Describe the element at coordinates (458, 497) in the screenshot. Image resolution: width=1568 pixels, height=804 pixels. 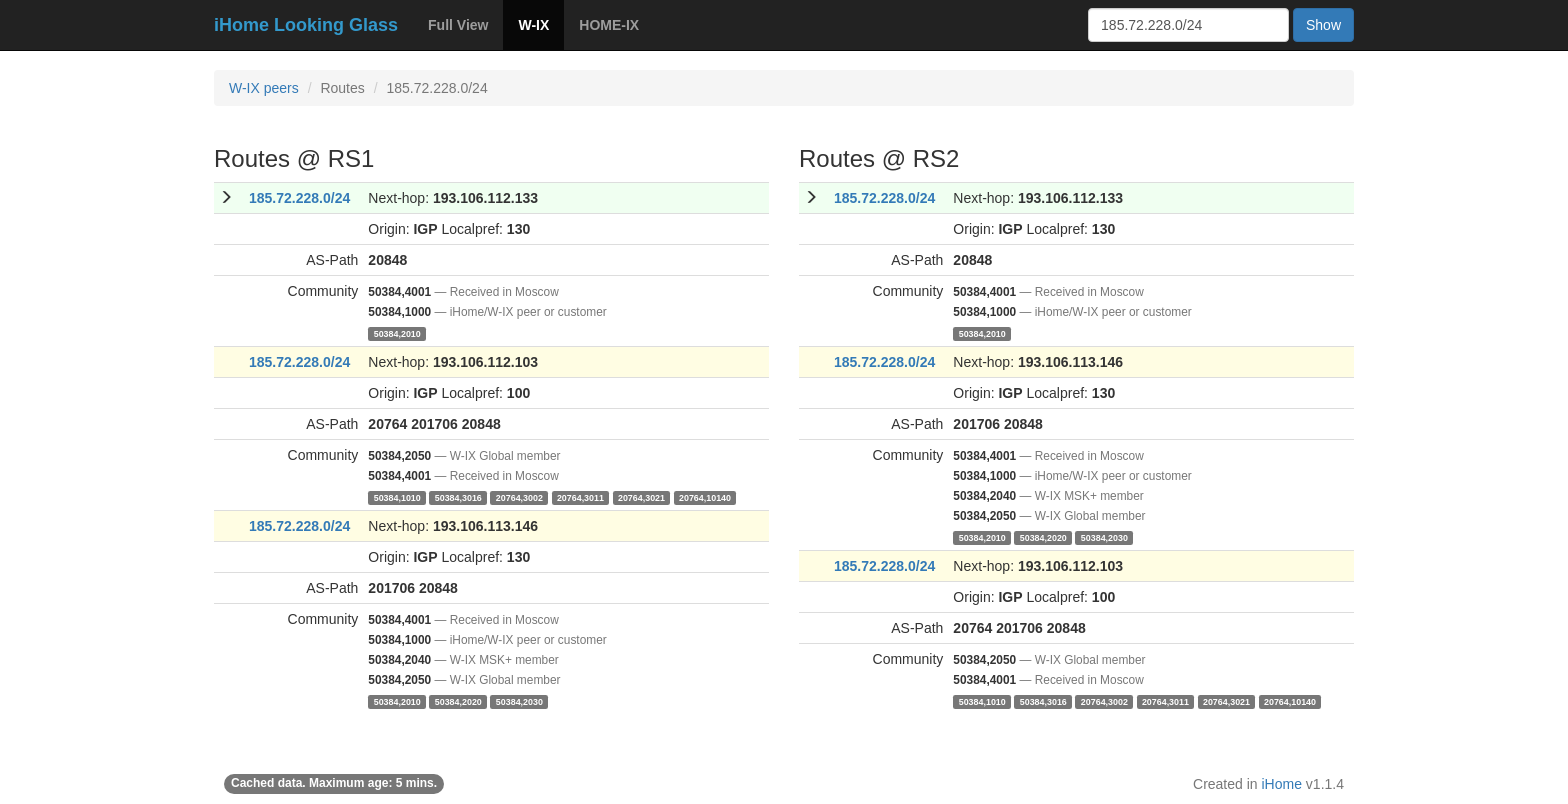
I see `50384,3016` at that location.